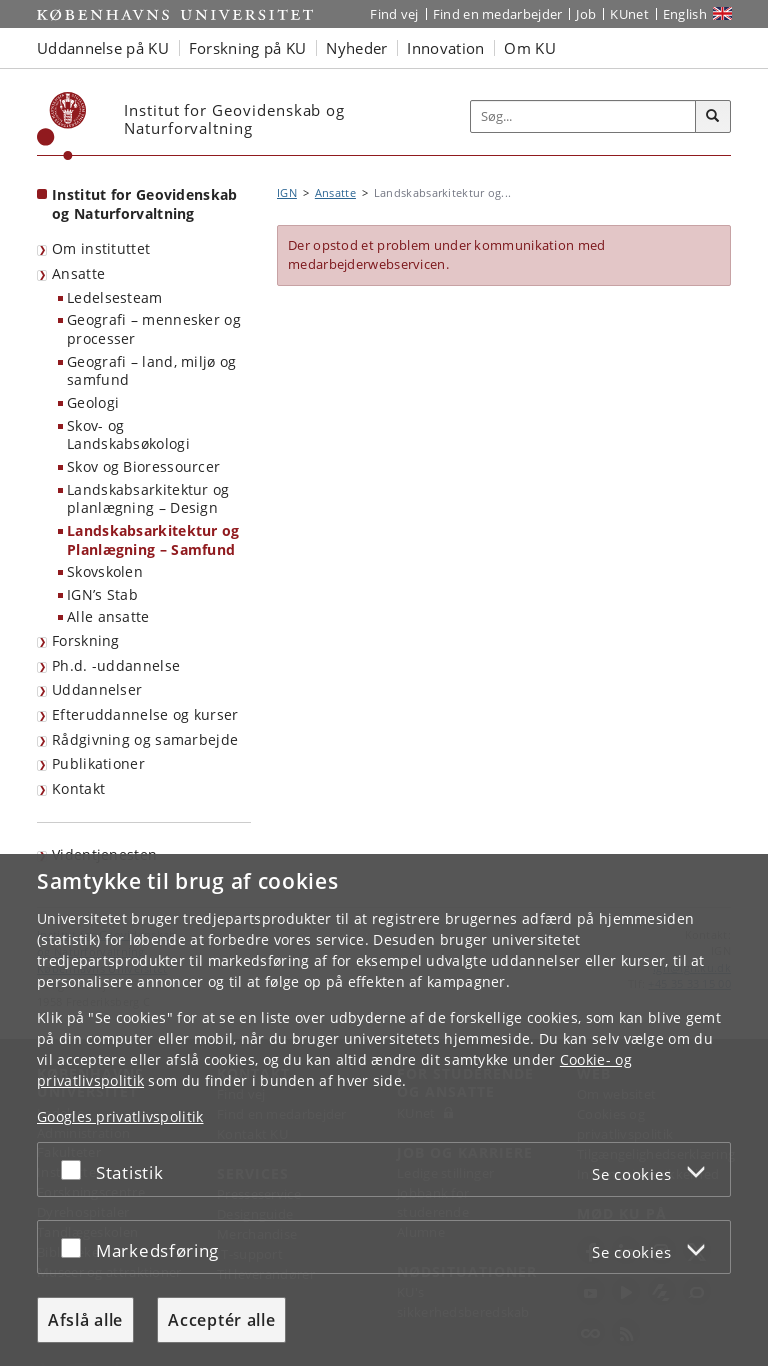  Describe the element at coordinates (115, 297) in the screenshot. I see `Ledelsesteam` at that location.